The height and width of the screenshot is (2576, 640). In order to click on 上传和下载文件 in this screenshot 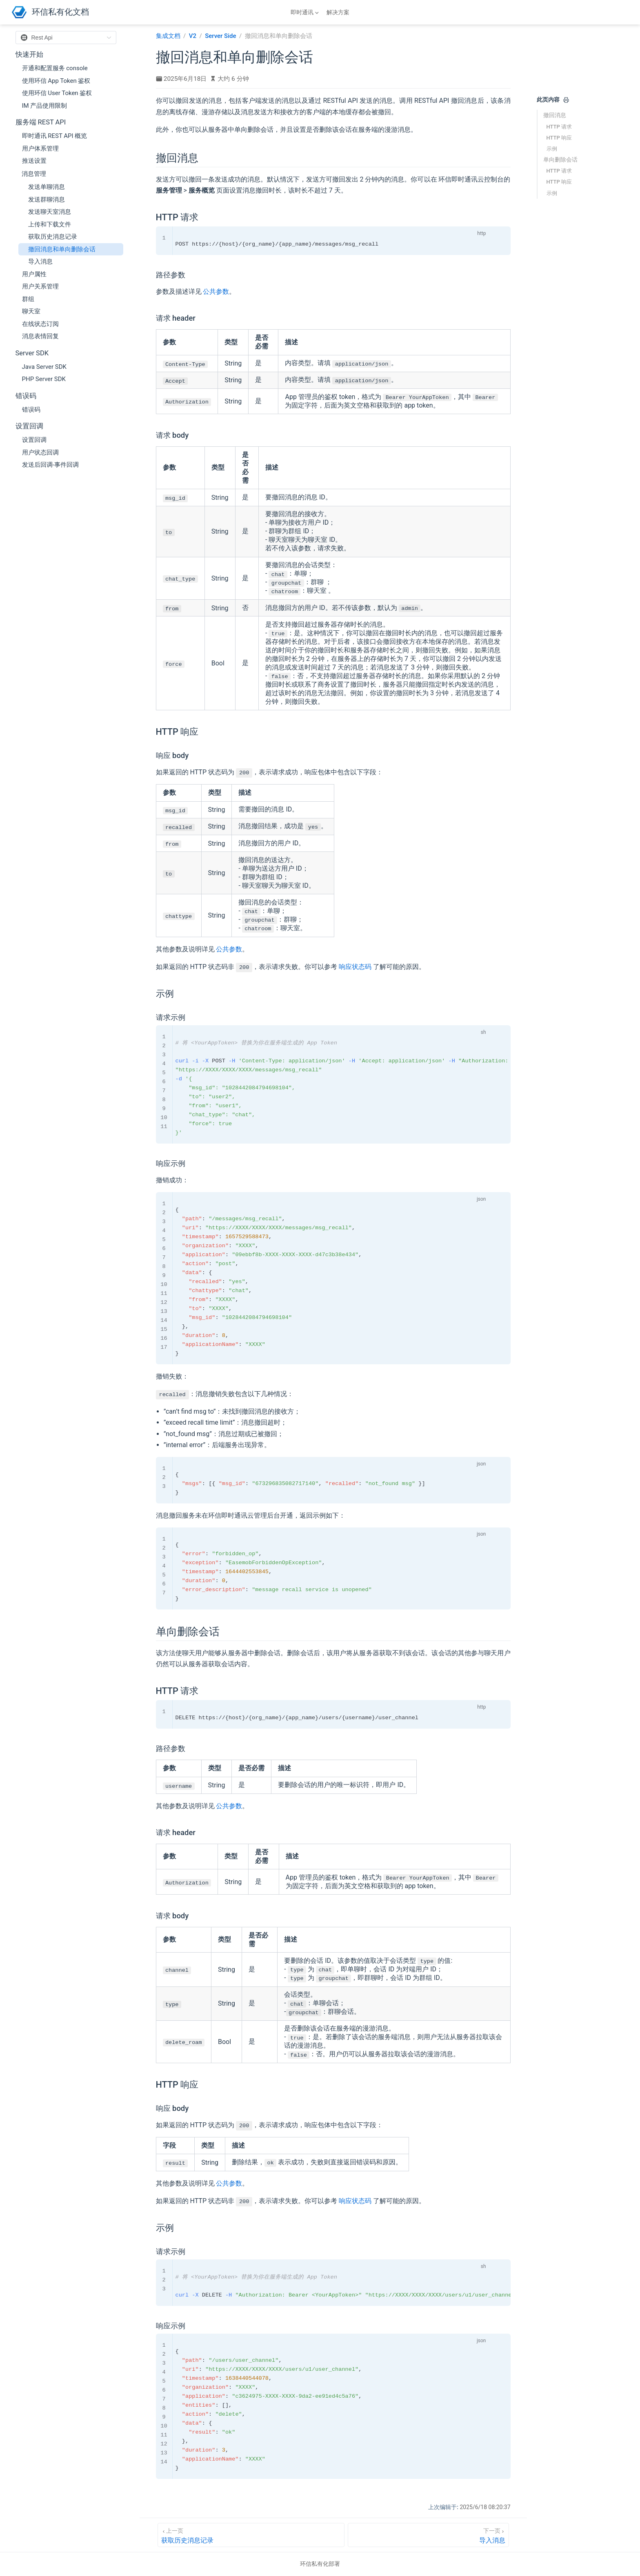, I will do `click(49, 224)`.